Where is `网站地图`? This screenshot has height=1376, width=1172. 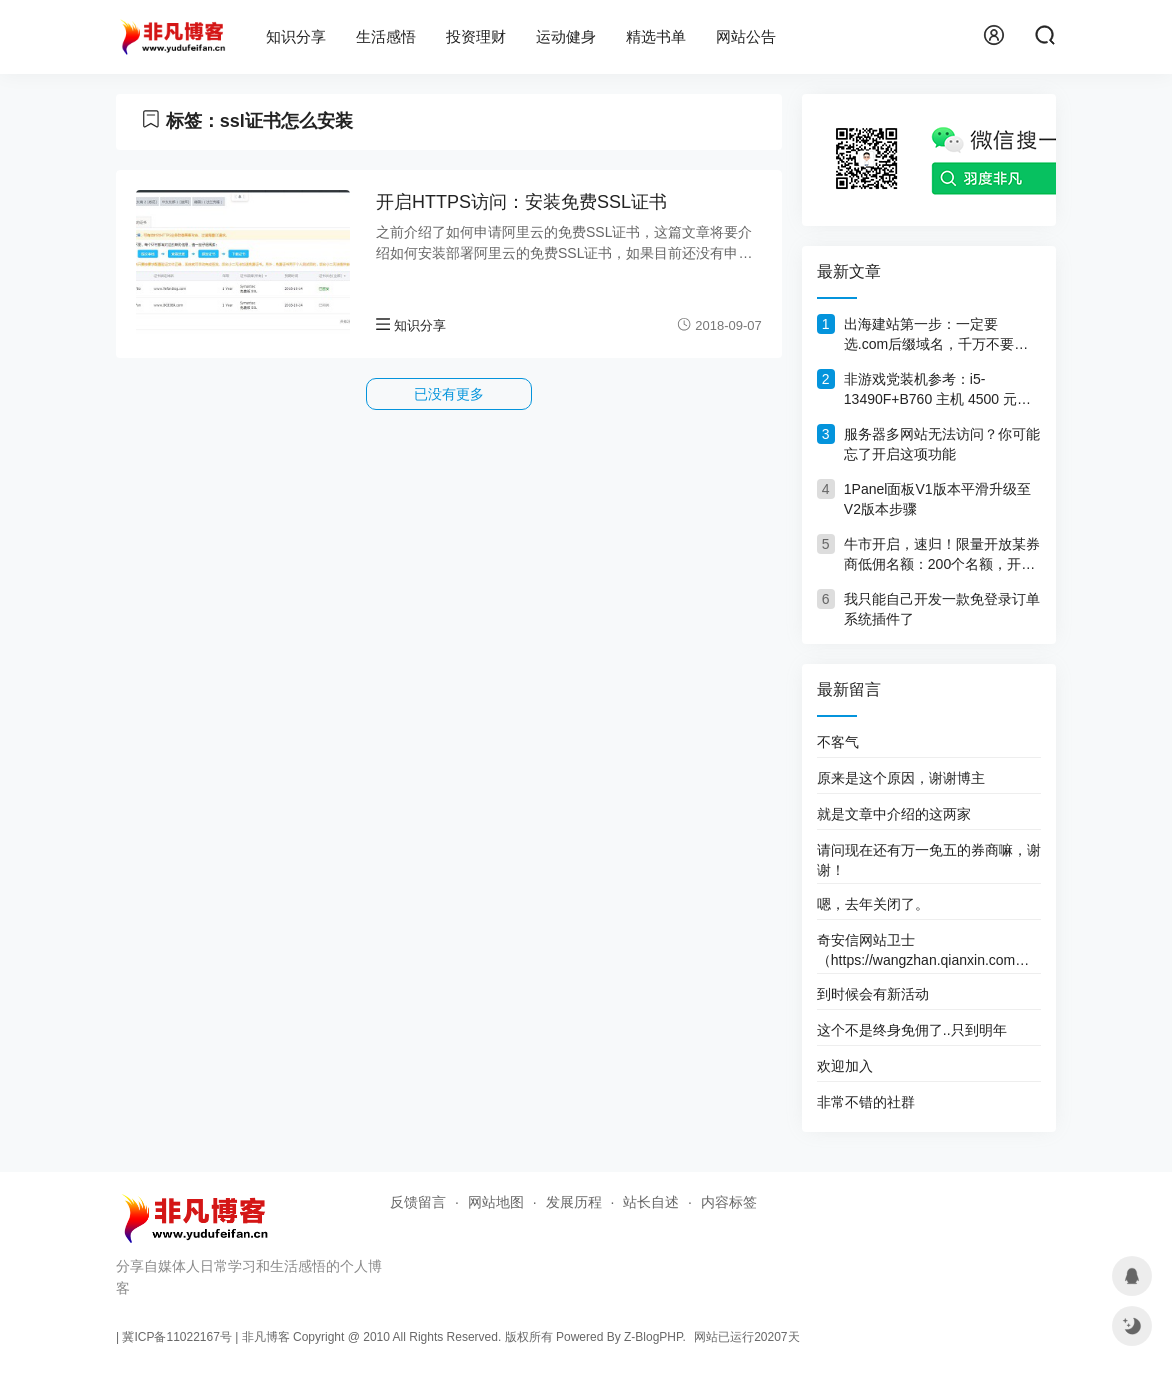 网站地图 is located at coordinates (496, 1202).